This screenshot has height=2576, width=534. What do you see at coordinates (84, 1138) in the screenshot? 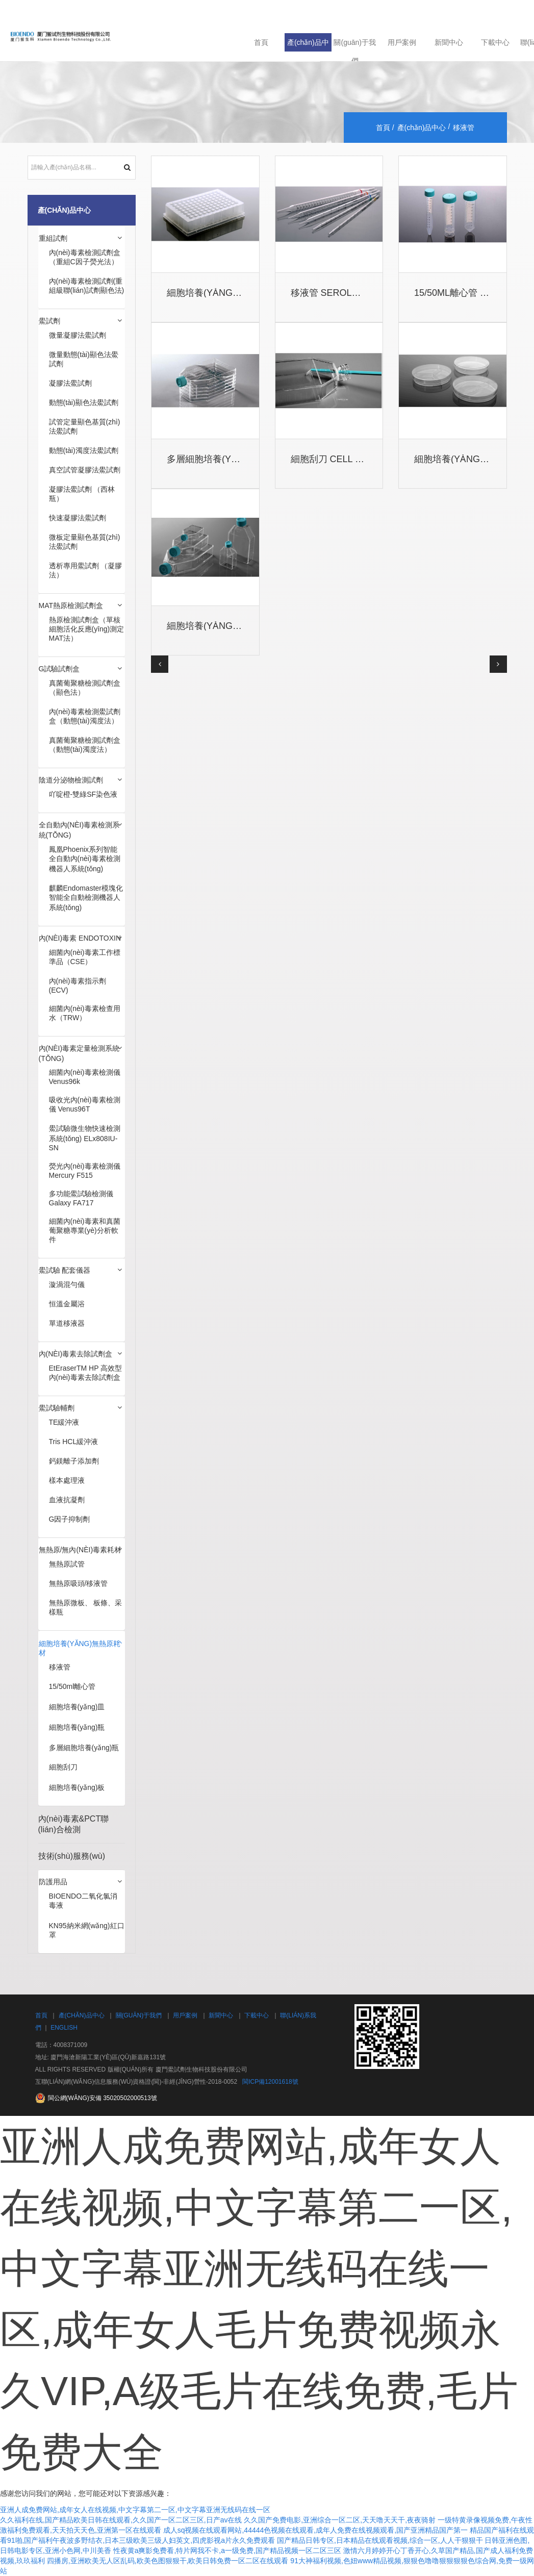
I see `鱟試驗微生物快速檢測系統(tǒng) ELx808IU-SN` at bounding box center [84, 1138].